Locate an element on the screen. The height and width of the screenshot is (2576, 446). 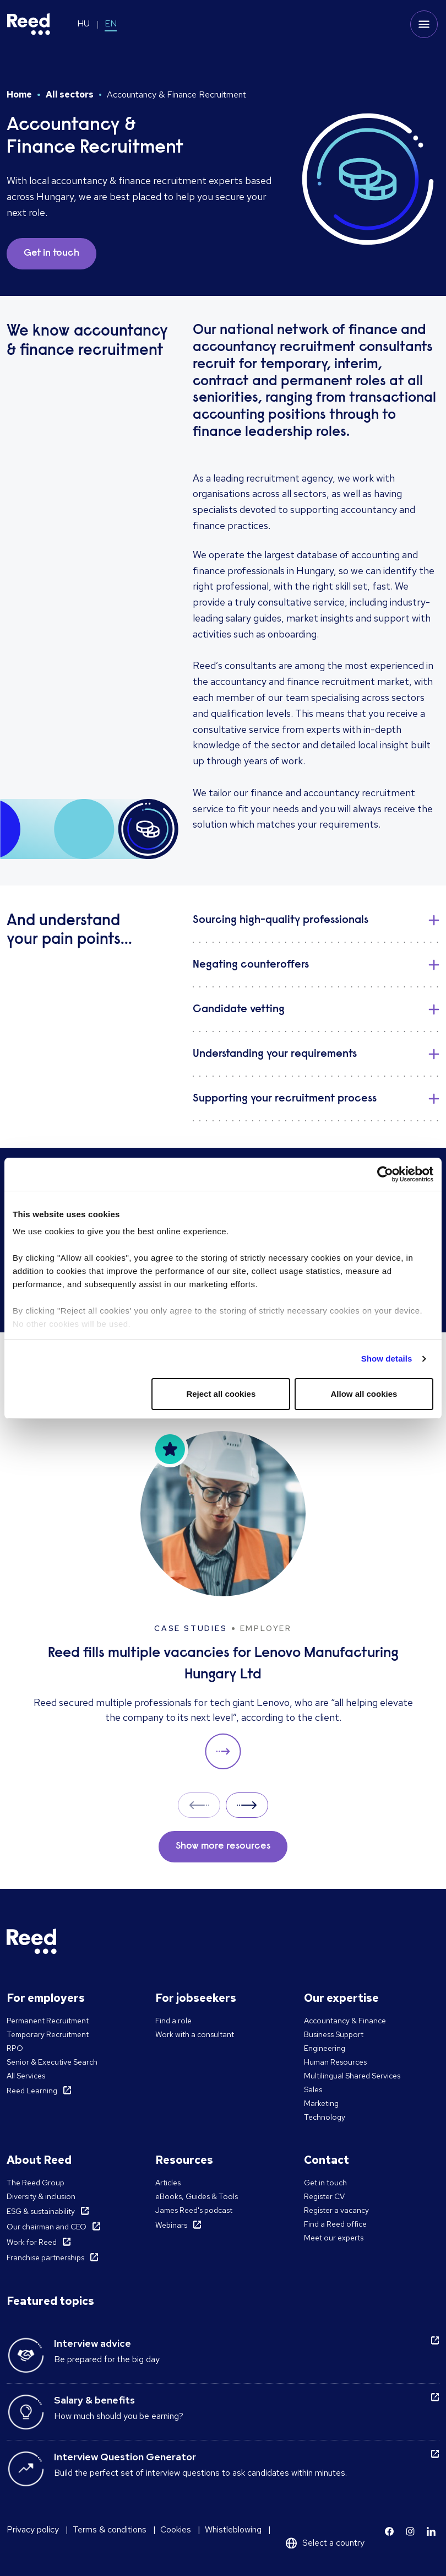
Business Support is located at coordinates (333, 2034).